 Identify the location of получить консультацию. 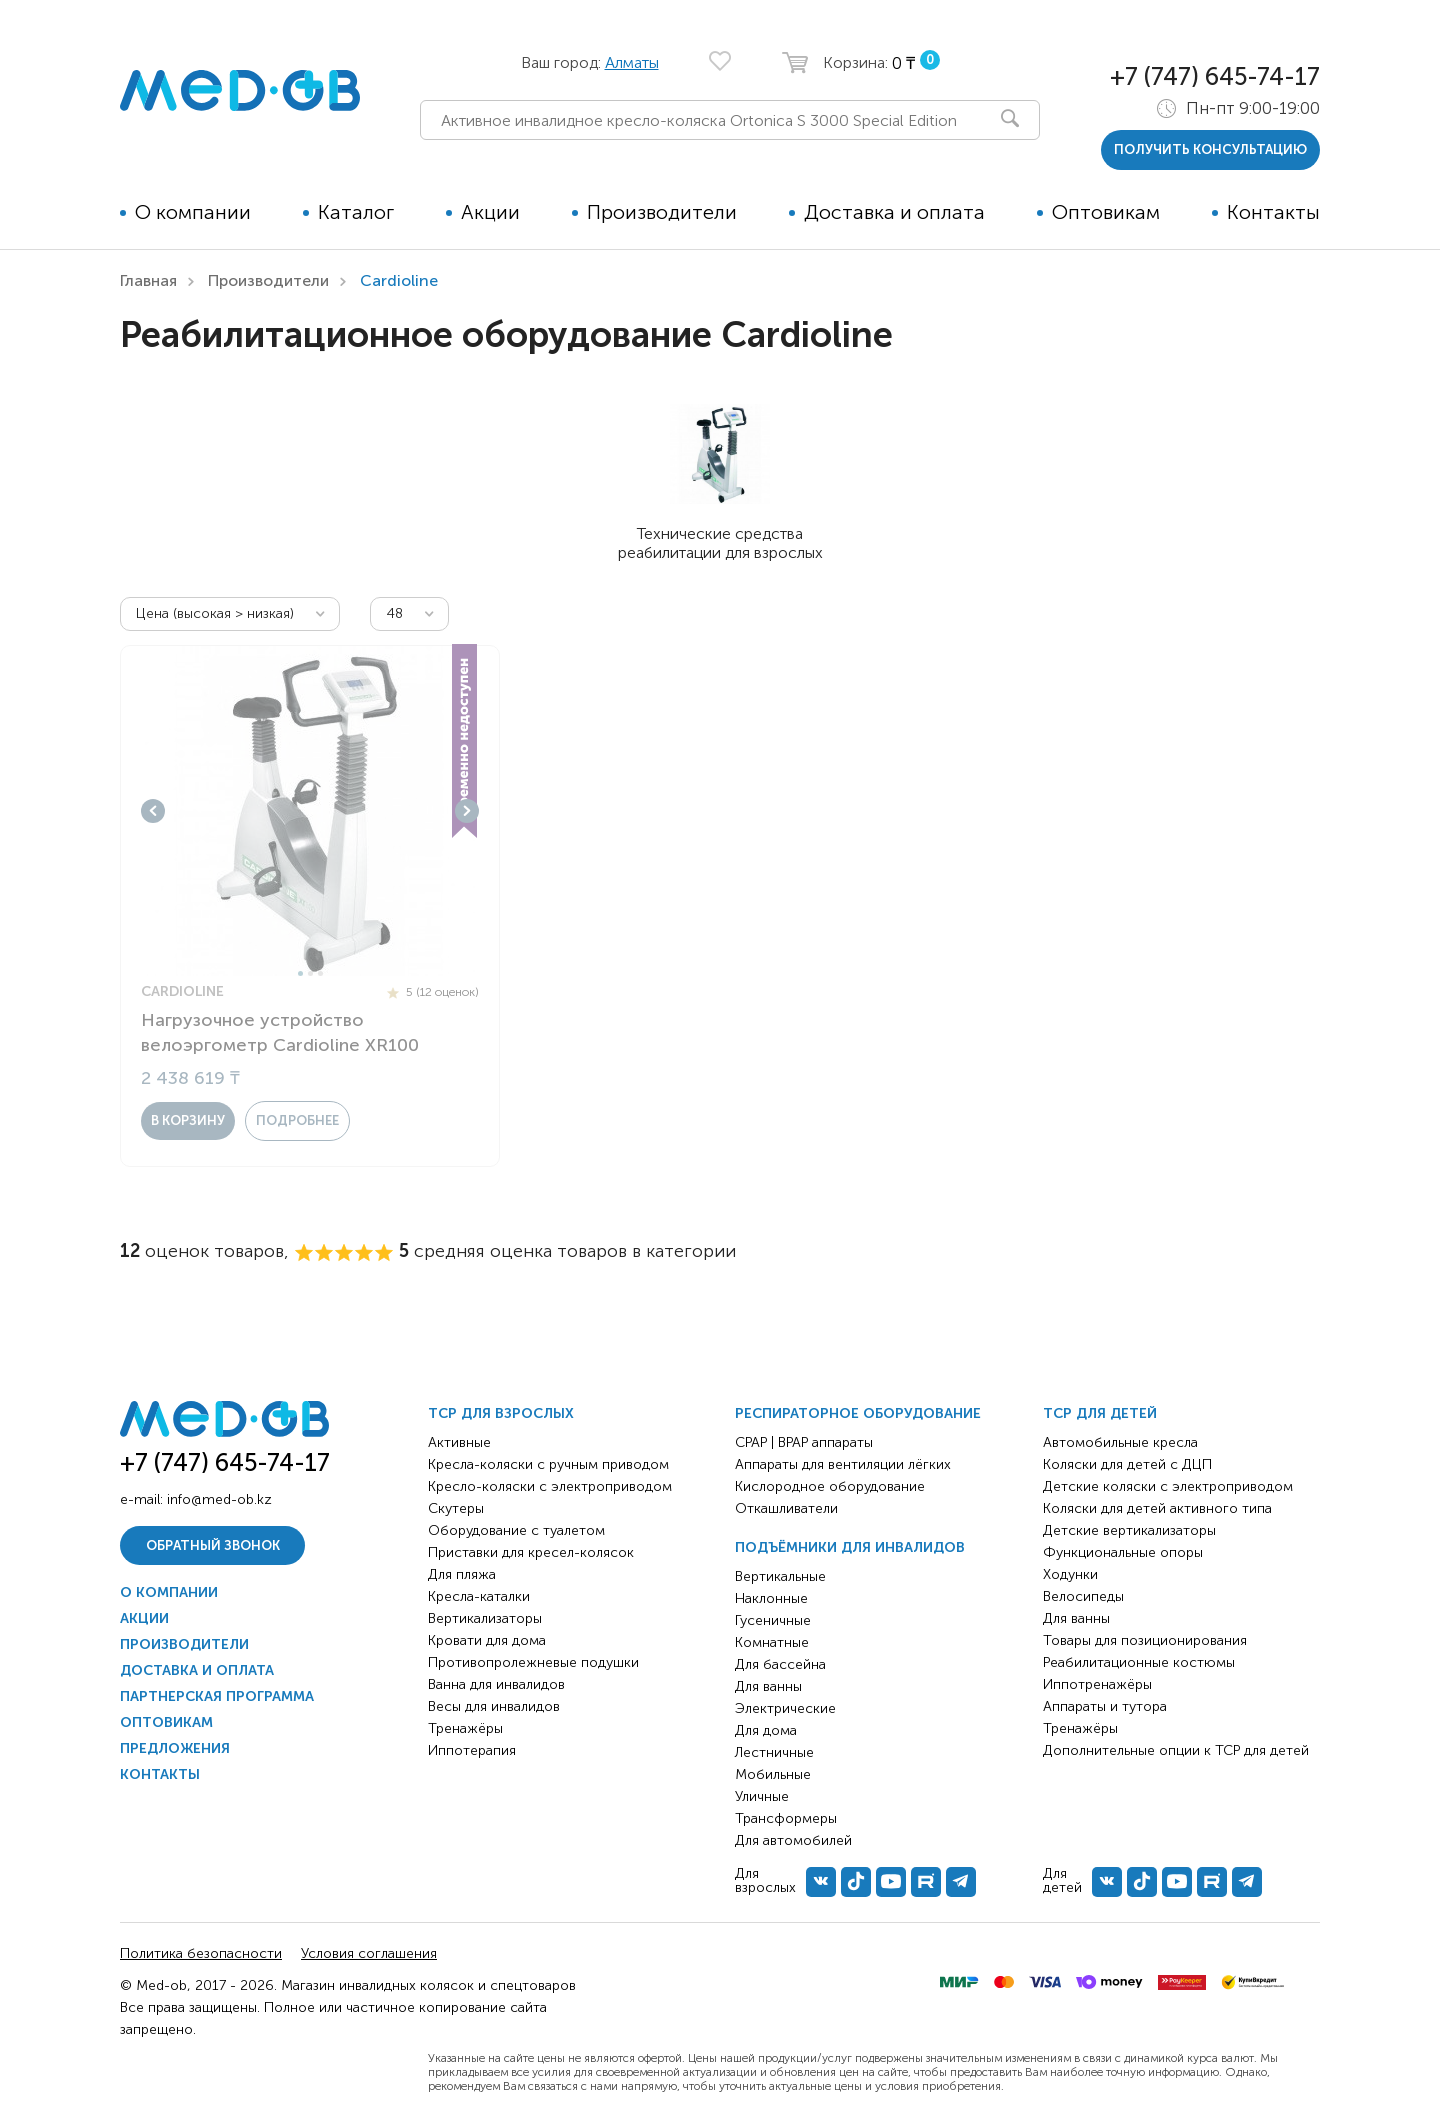
(1210, 149).